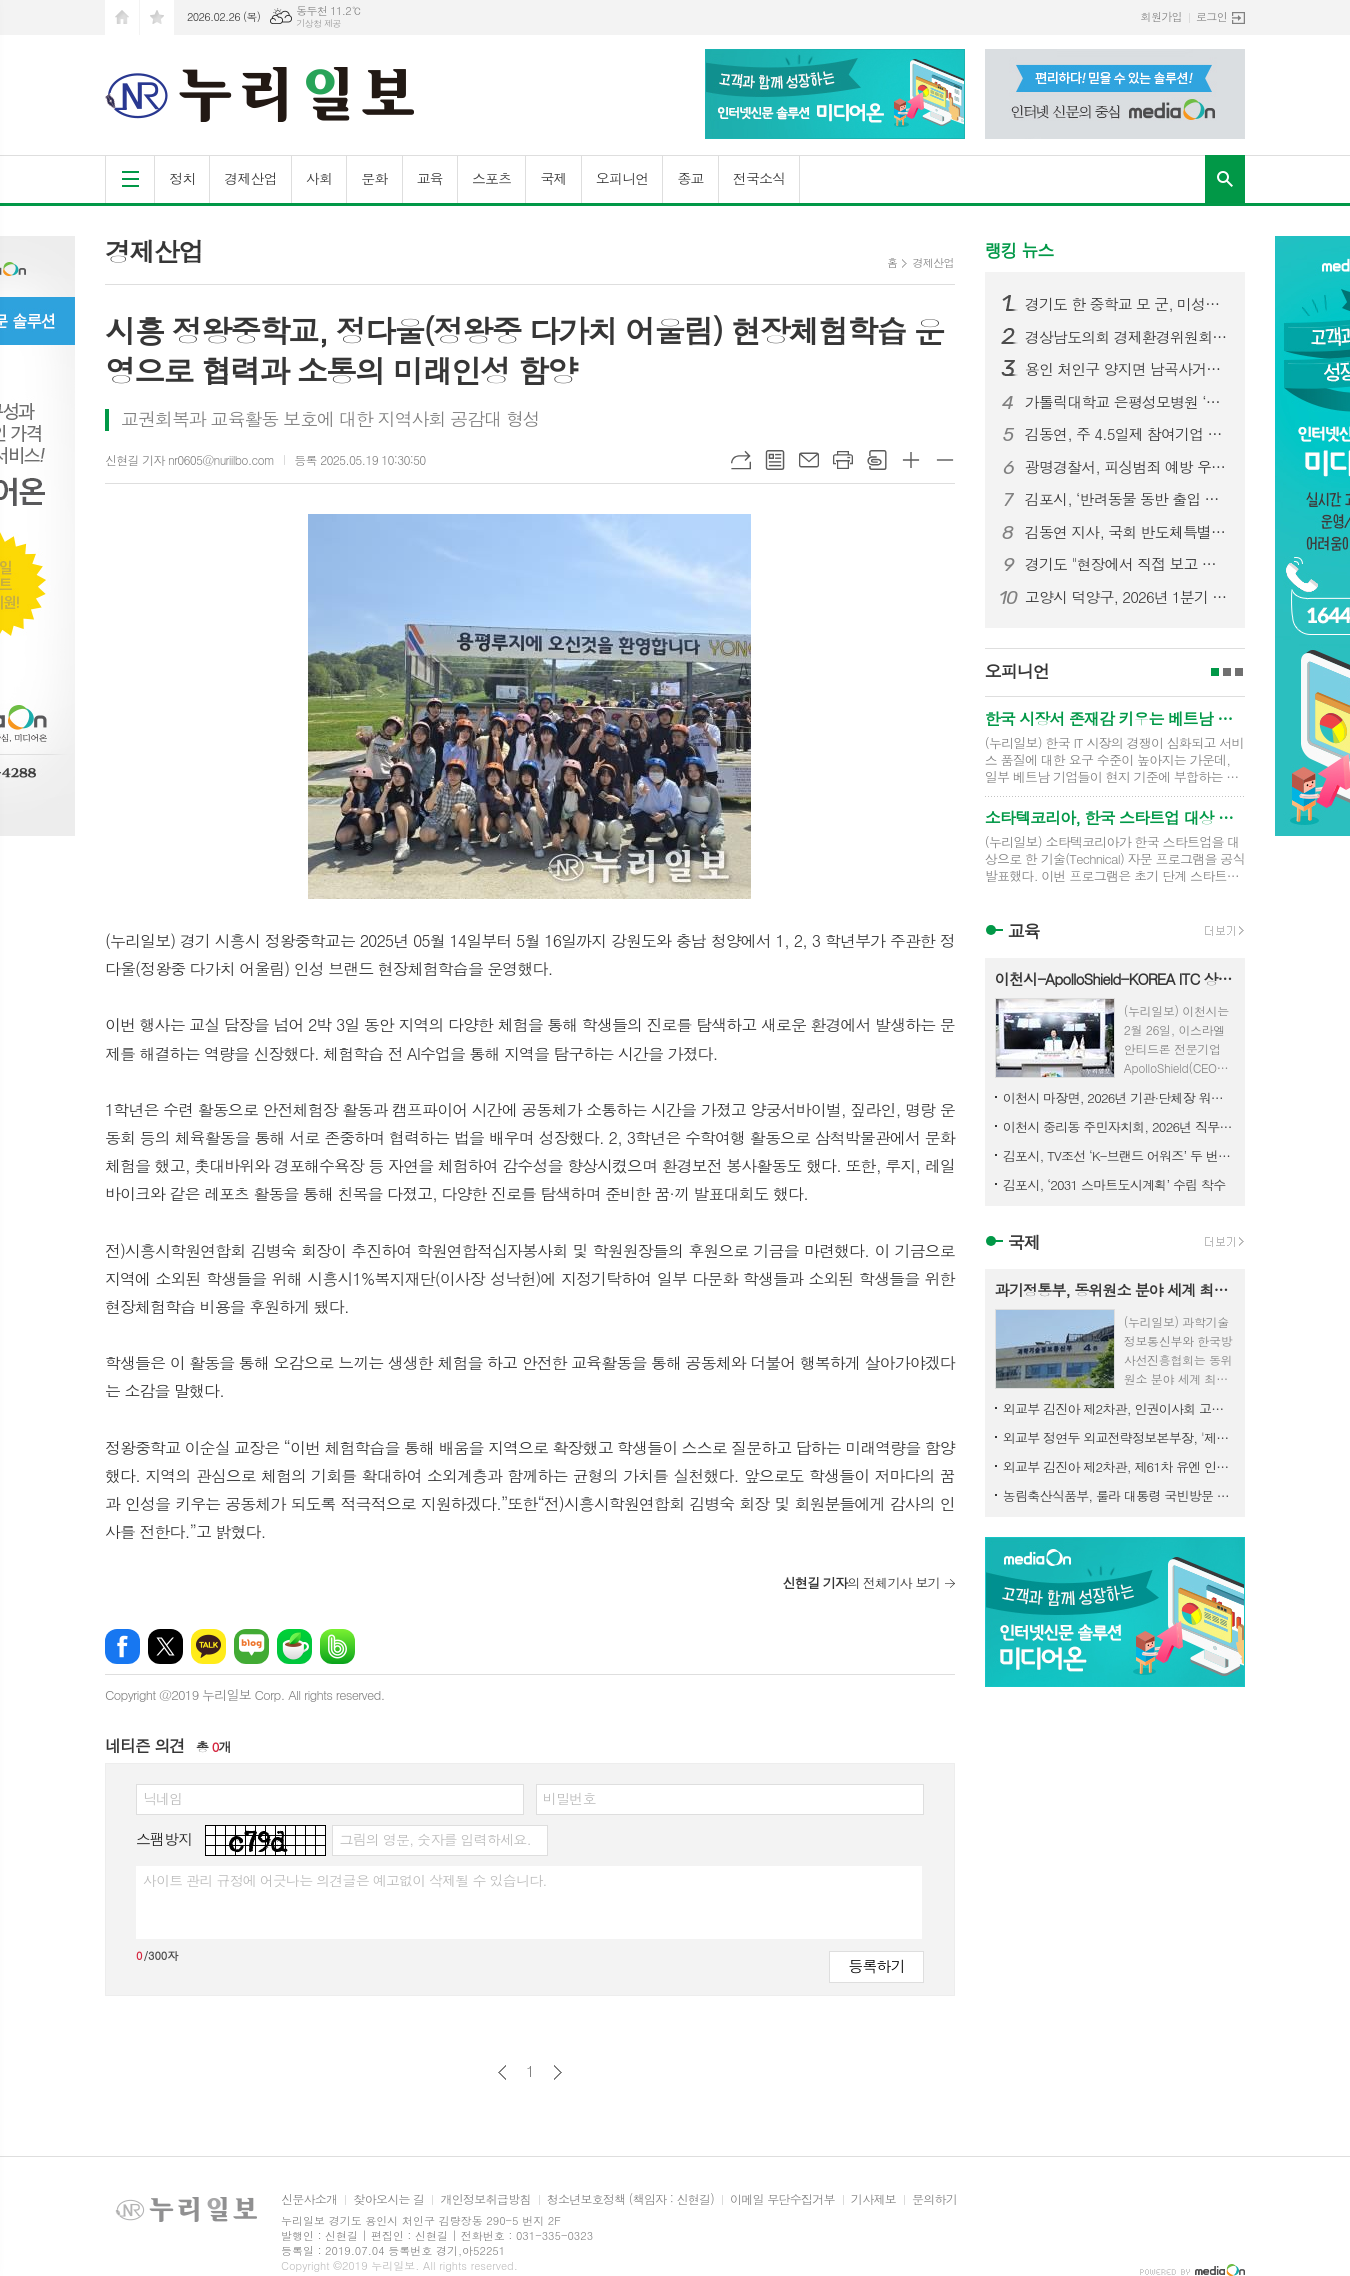 The image size is (1350, 2276). I want to click on 그림의 영문, 숫자를 입력하세요., so click(434, 1839).